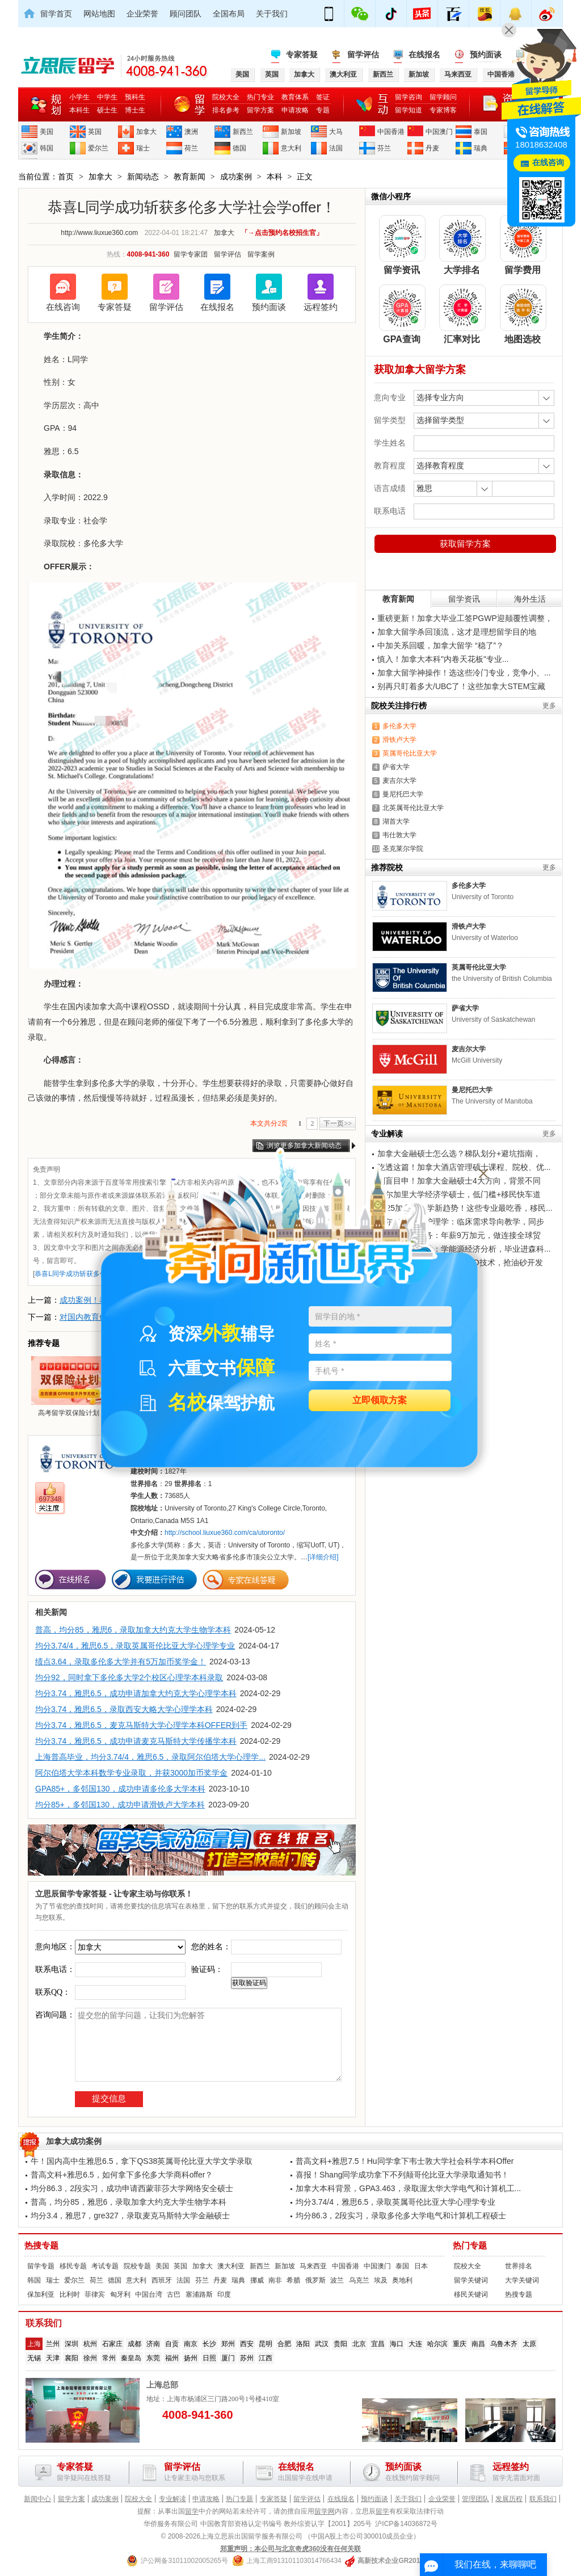 This screenshot has height=2576, width=581. Describe the element at coordinates (409, 753) in the screenshot. I see `英属哥伦比亚大学` at that location.